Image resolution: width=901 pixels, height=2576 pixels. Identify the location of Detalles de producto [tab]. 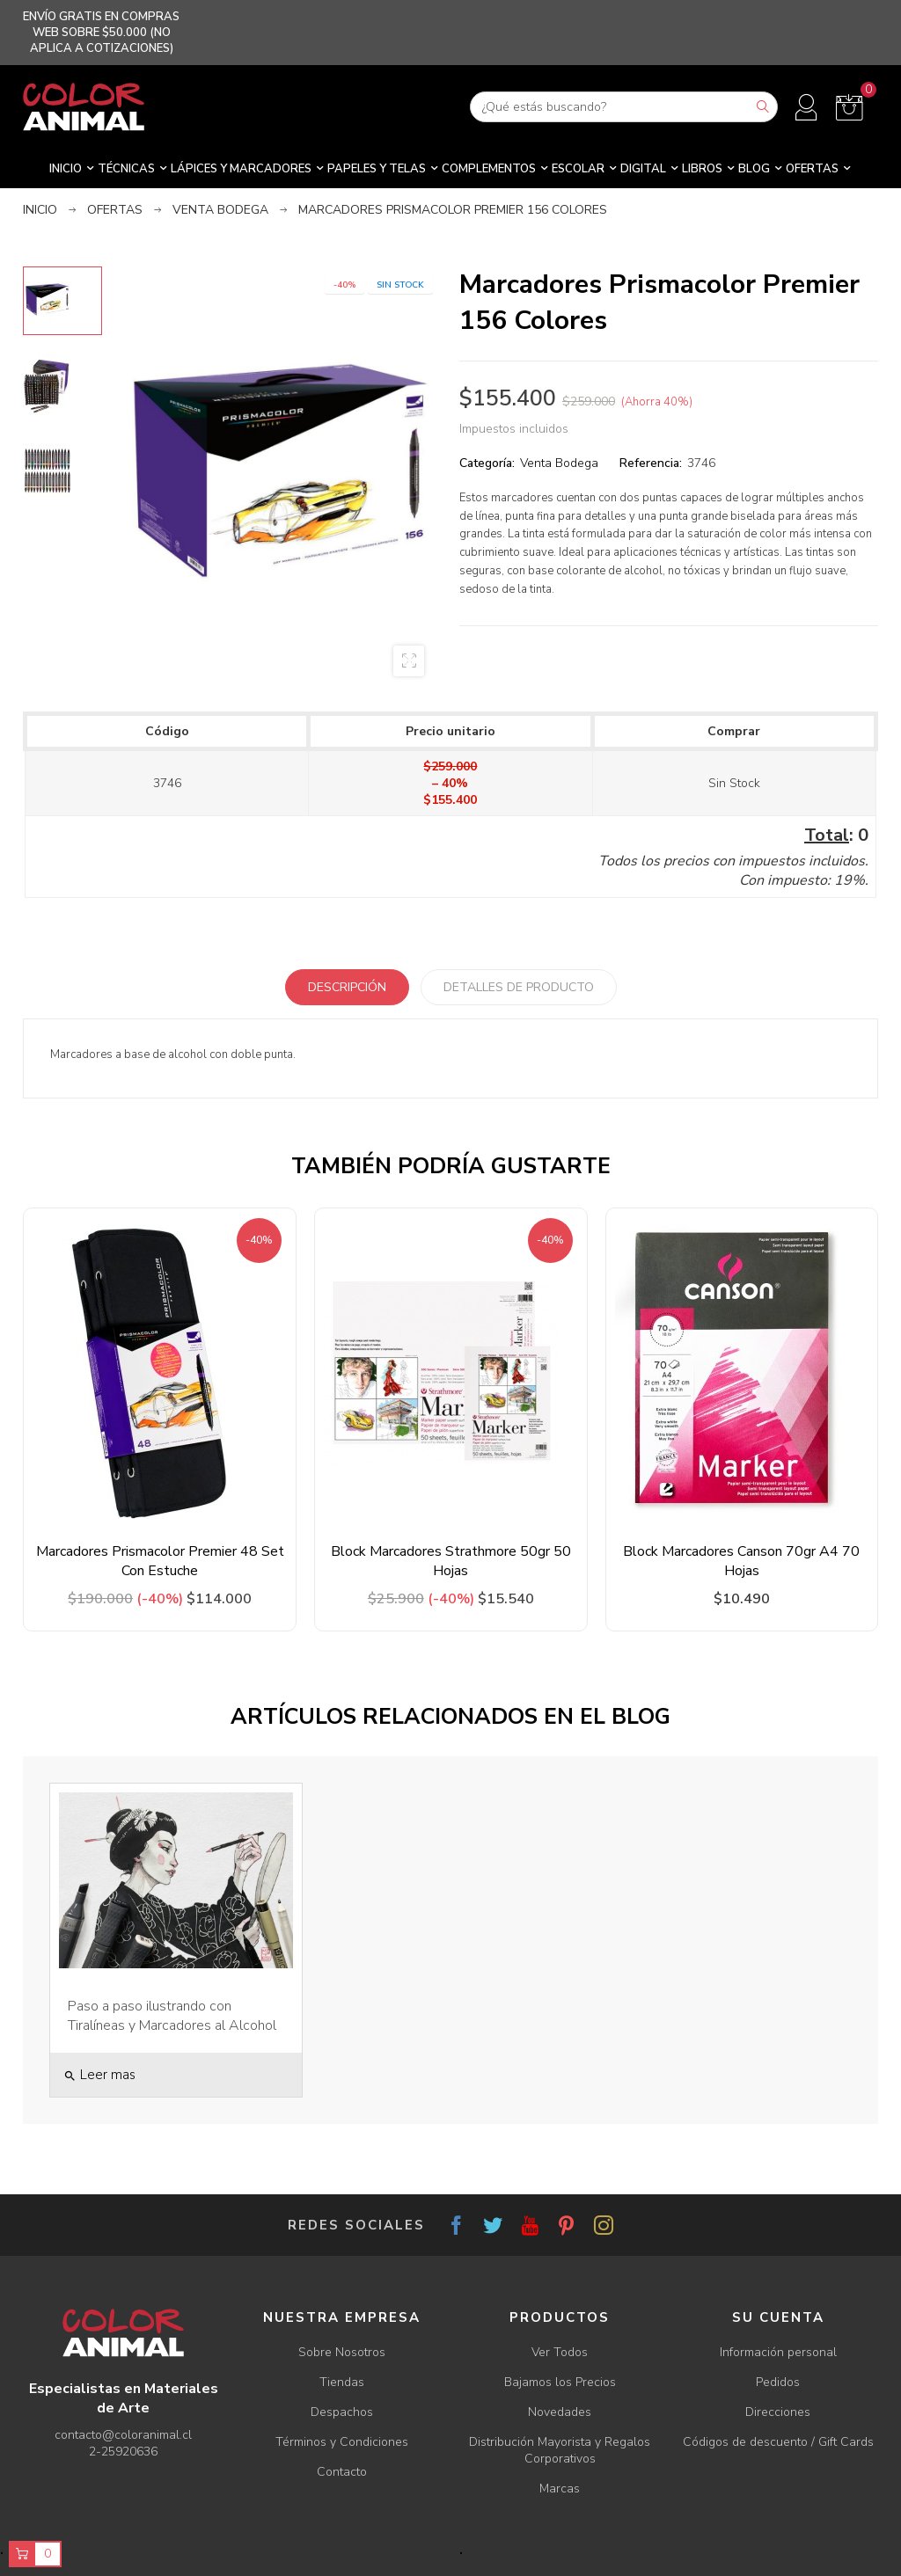
(518, 987).